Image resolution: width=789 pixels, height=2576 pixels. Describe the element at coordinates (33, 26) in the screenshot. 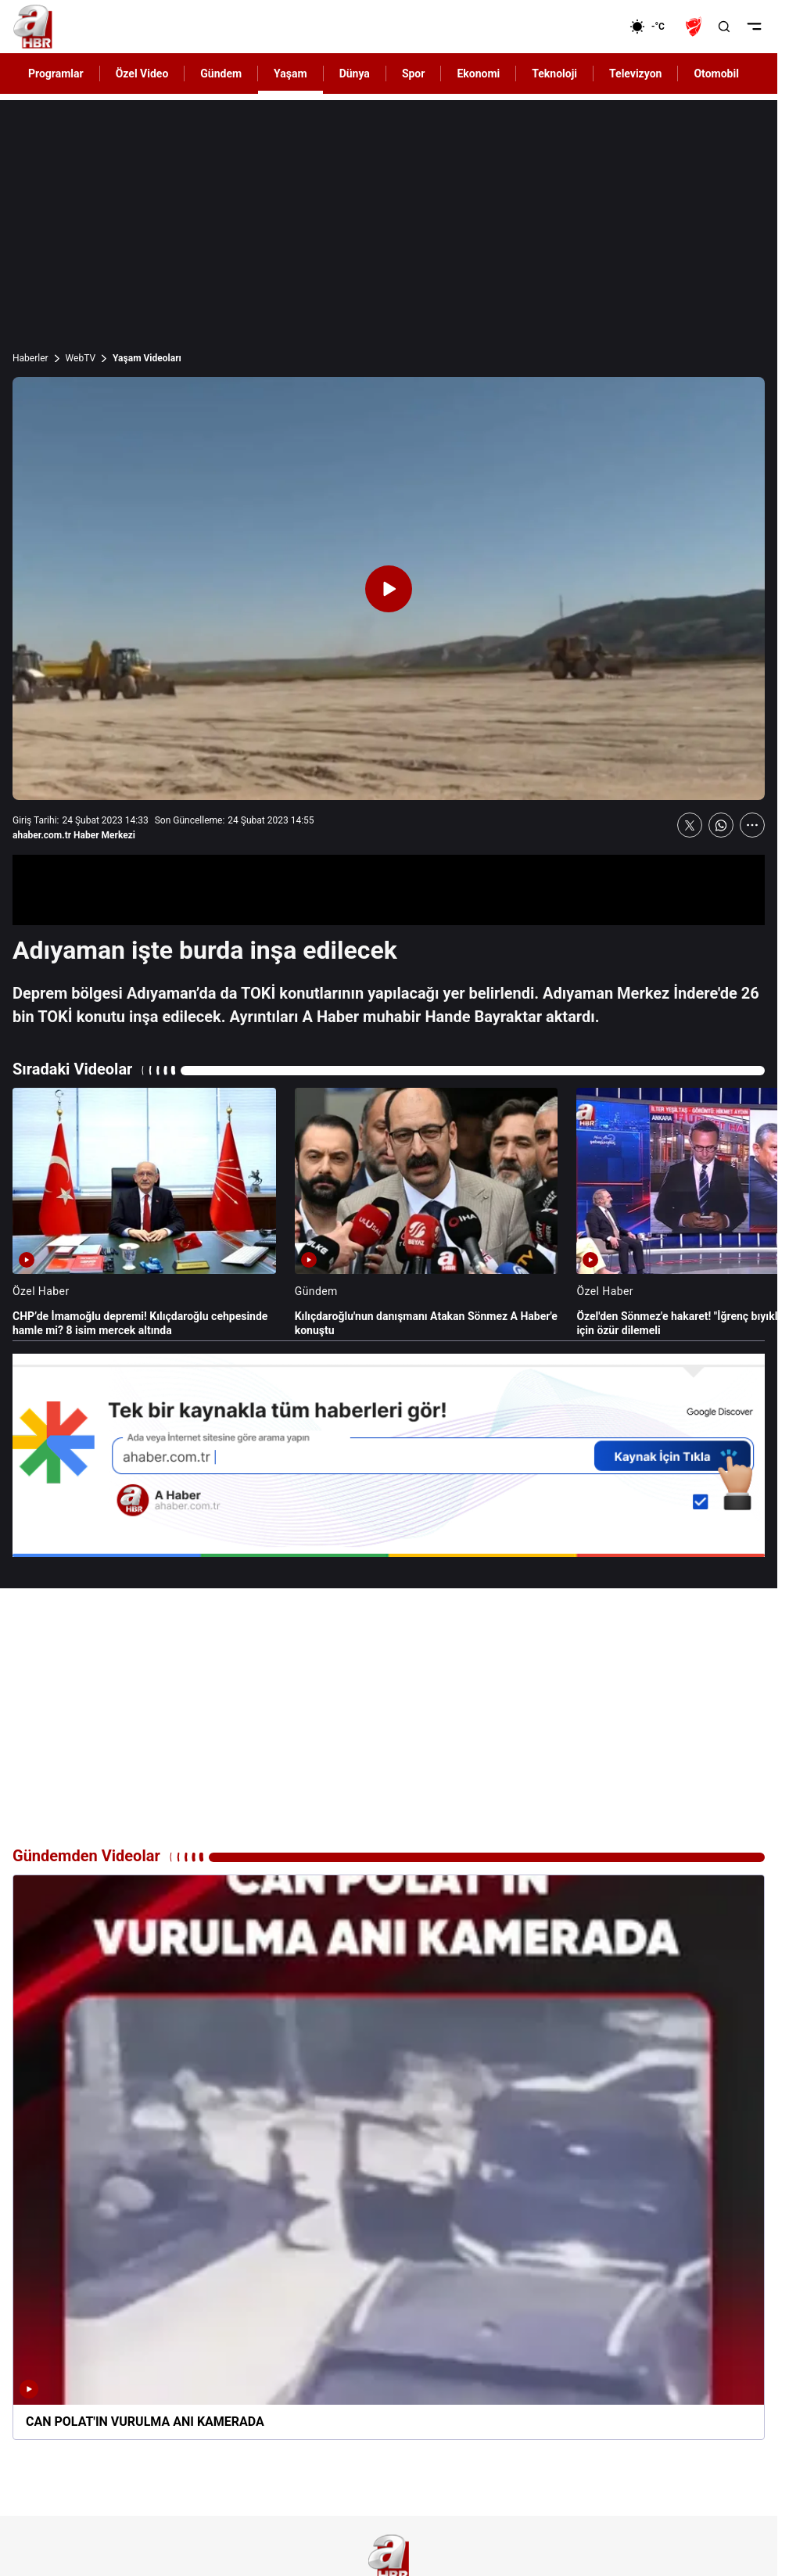

I see `[A Haber]` at that location.